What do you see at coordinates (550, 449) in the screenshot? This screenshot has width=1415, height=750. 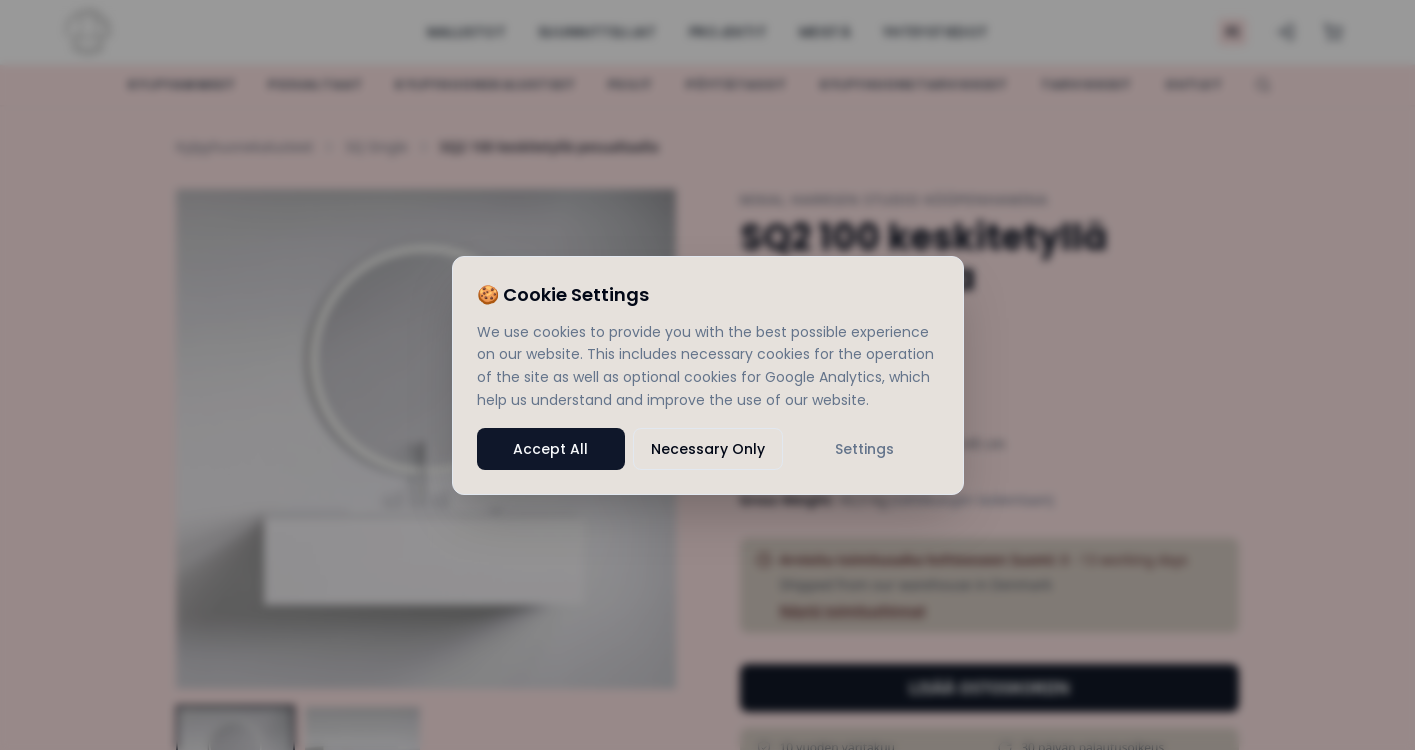 I see `Accept All` at bounding box center [550, 449].